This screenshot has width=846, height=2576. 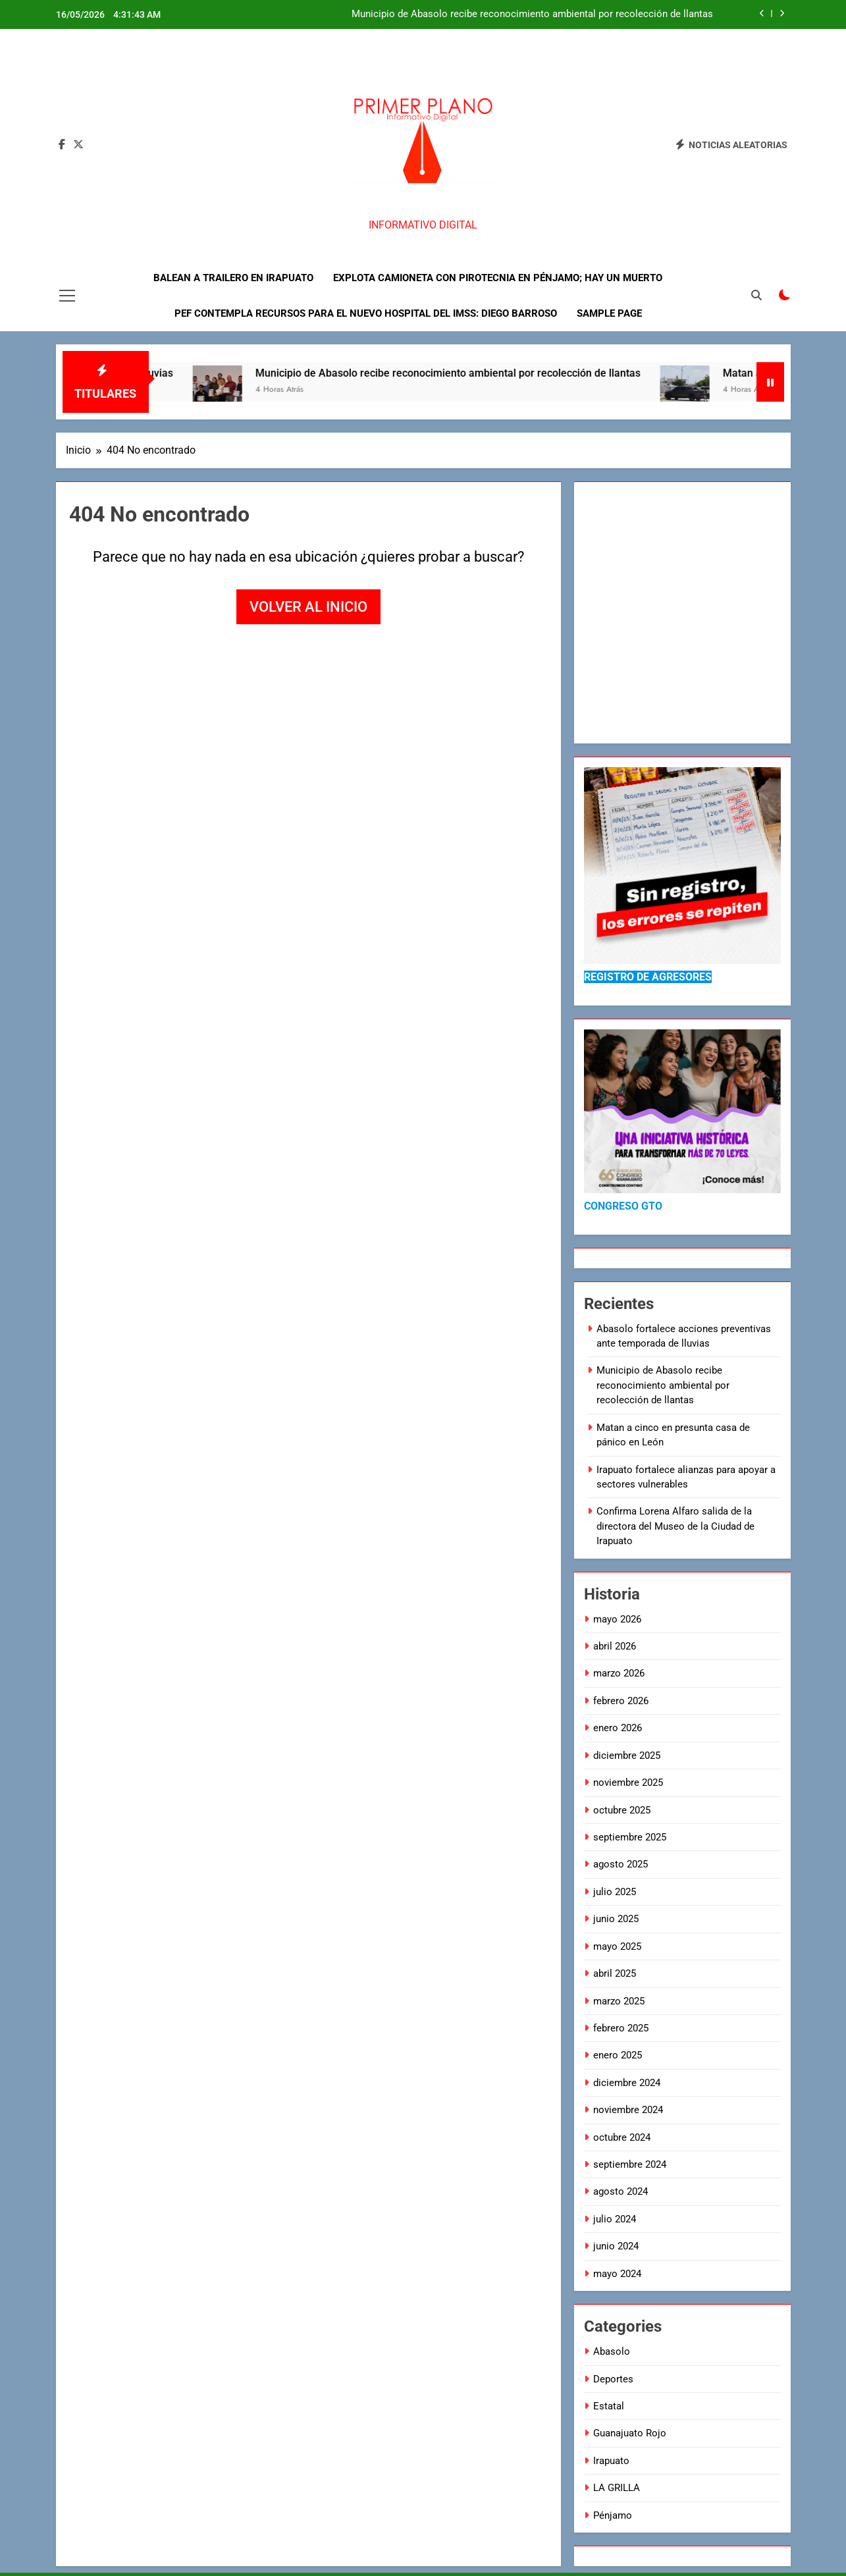 I want to click on noviembre 2024, so click(x=628, y=2110).